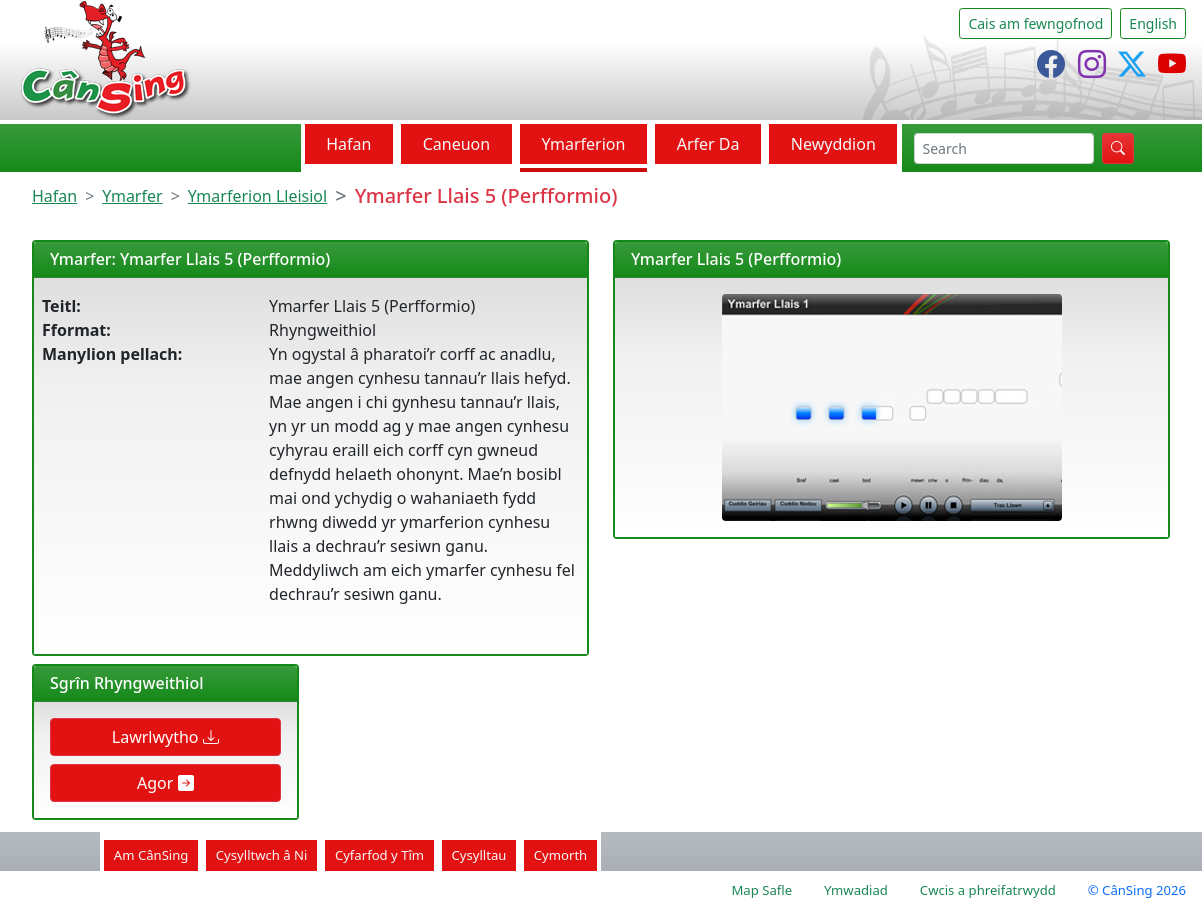 This screenshot has height=905, width=1202. I want to click on Cymorth, so click(560, 855).